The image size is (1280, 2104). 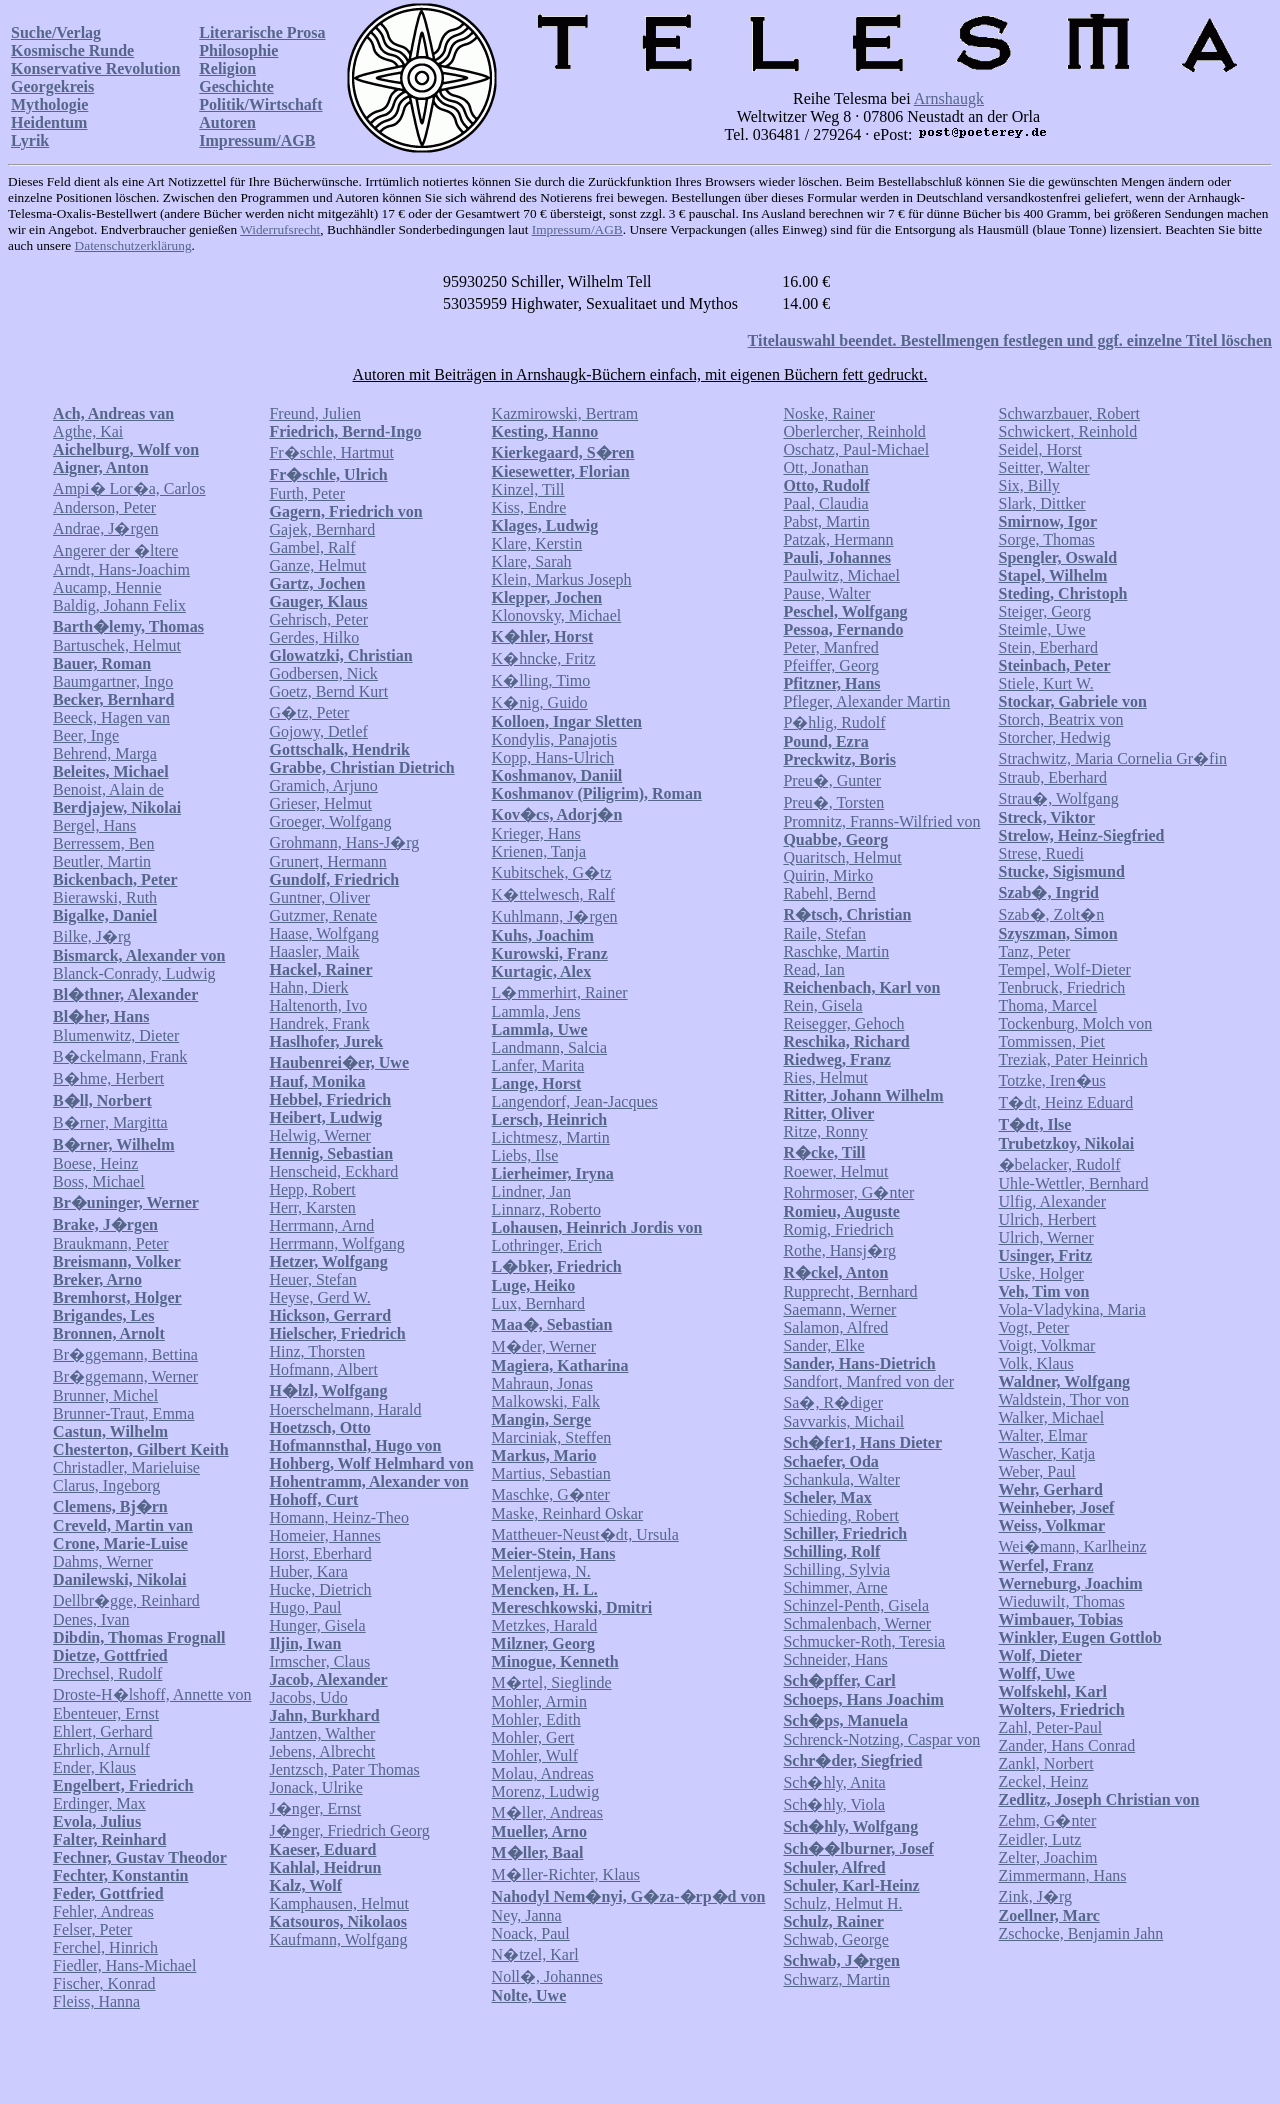 What do you see at coordinates (105, 528) in the screenshot?
I see `Andrae, J�rgen` at bounding box center [105, 528].